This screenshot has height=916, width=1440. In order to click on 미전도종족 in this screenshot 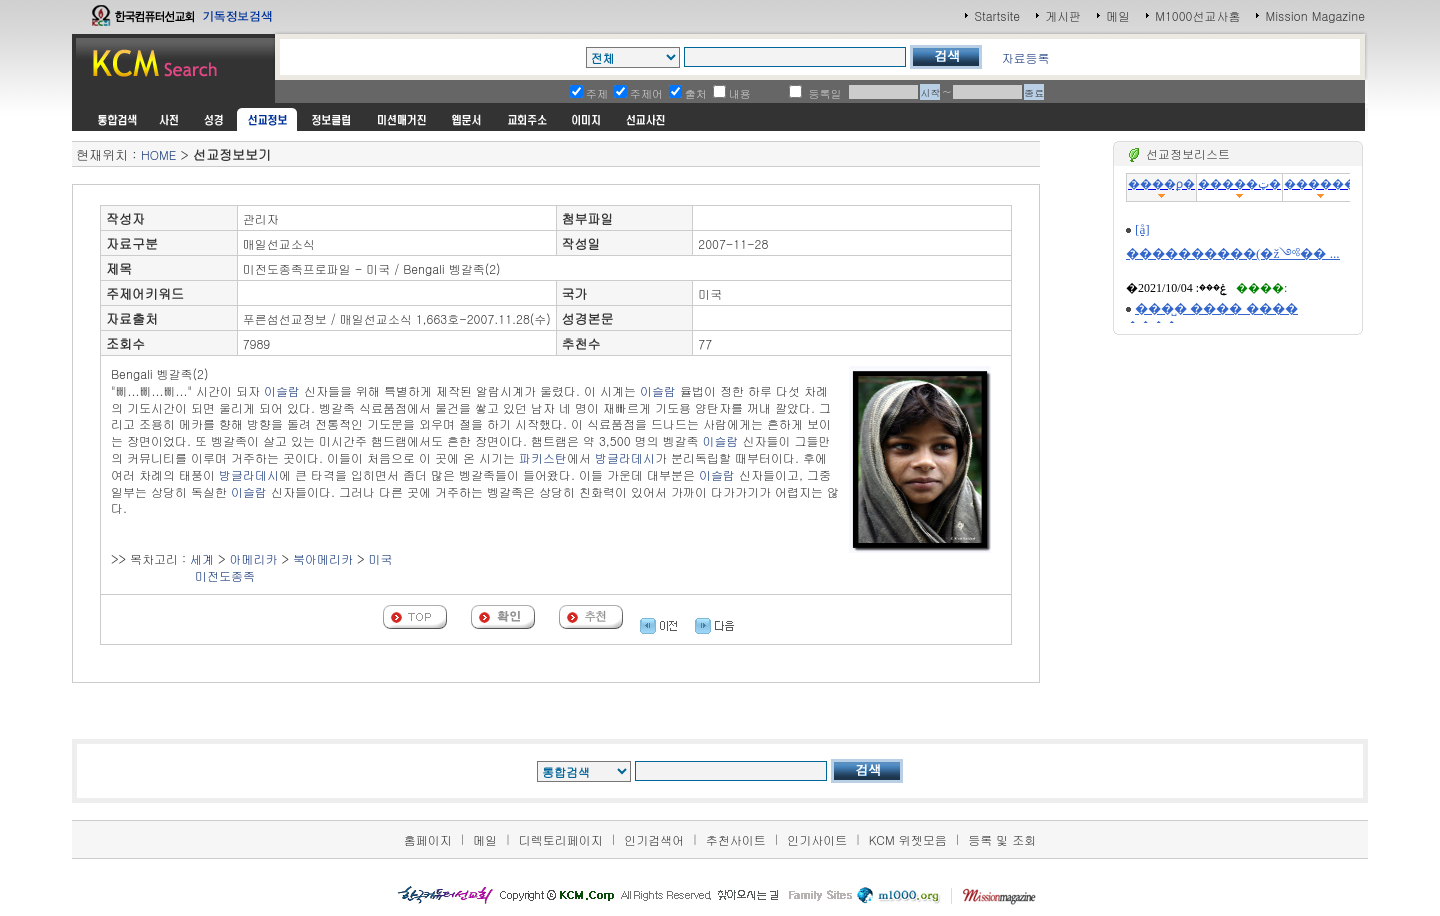, I will do `click(225, 575)`.